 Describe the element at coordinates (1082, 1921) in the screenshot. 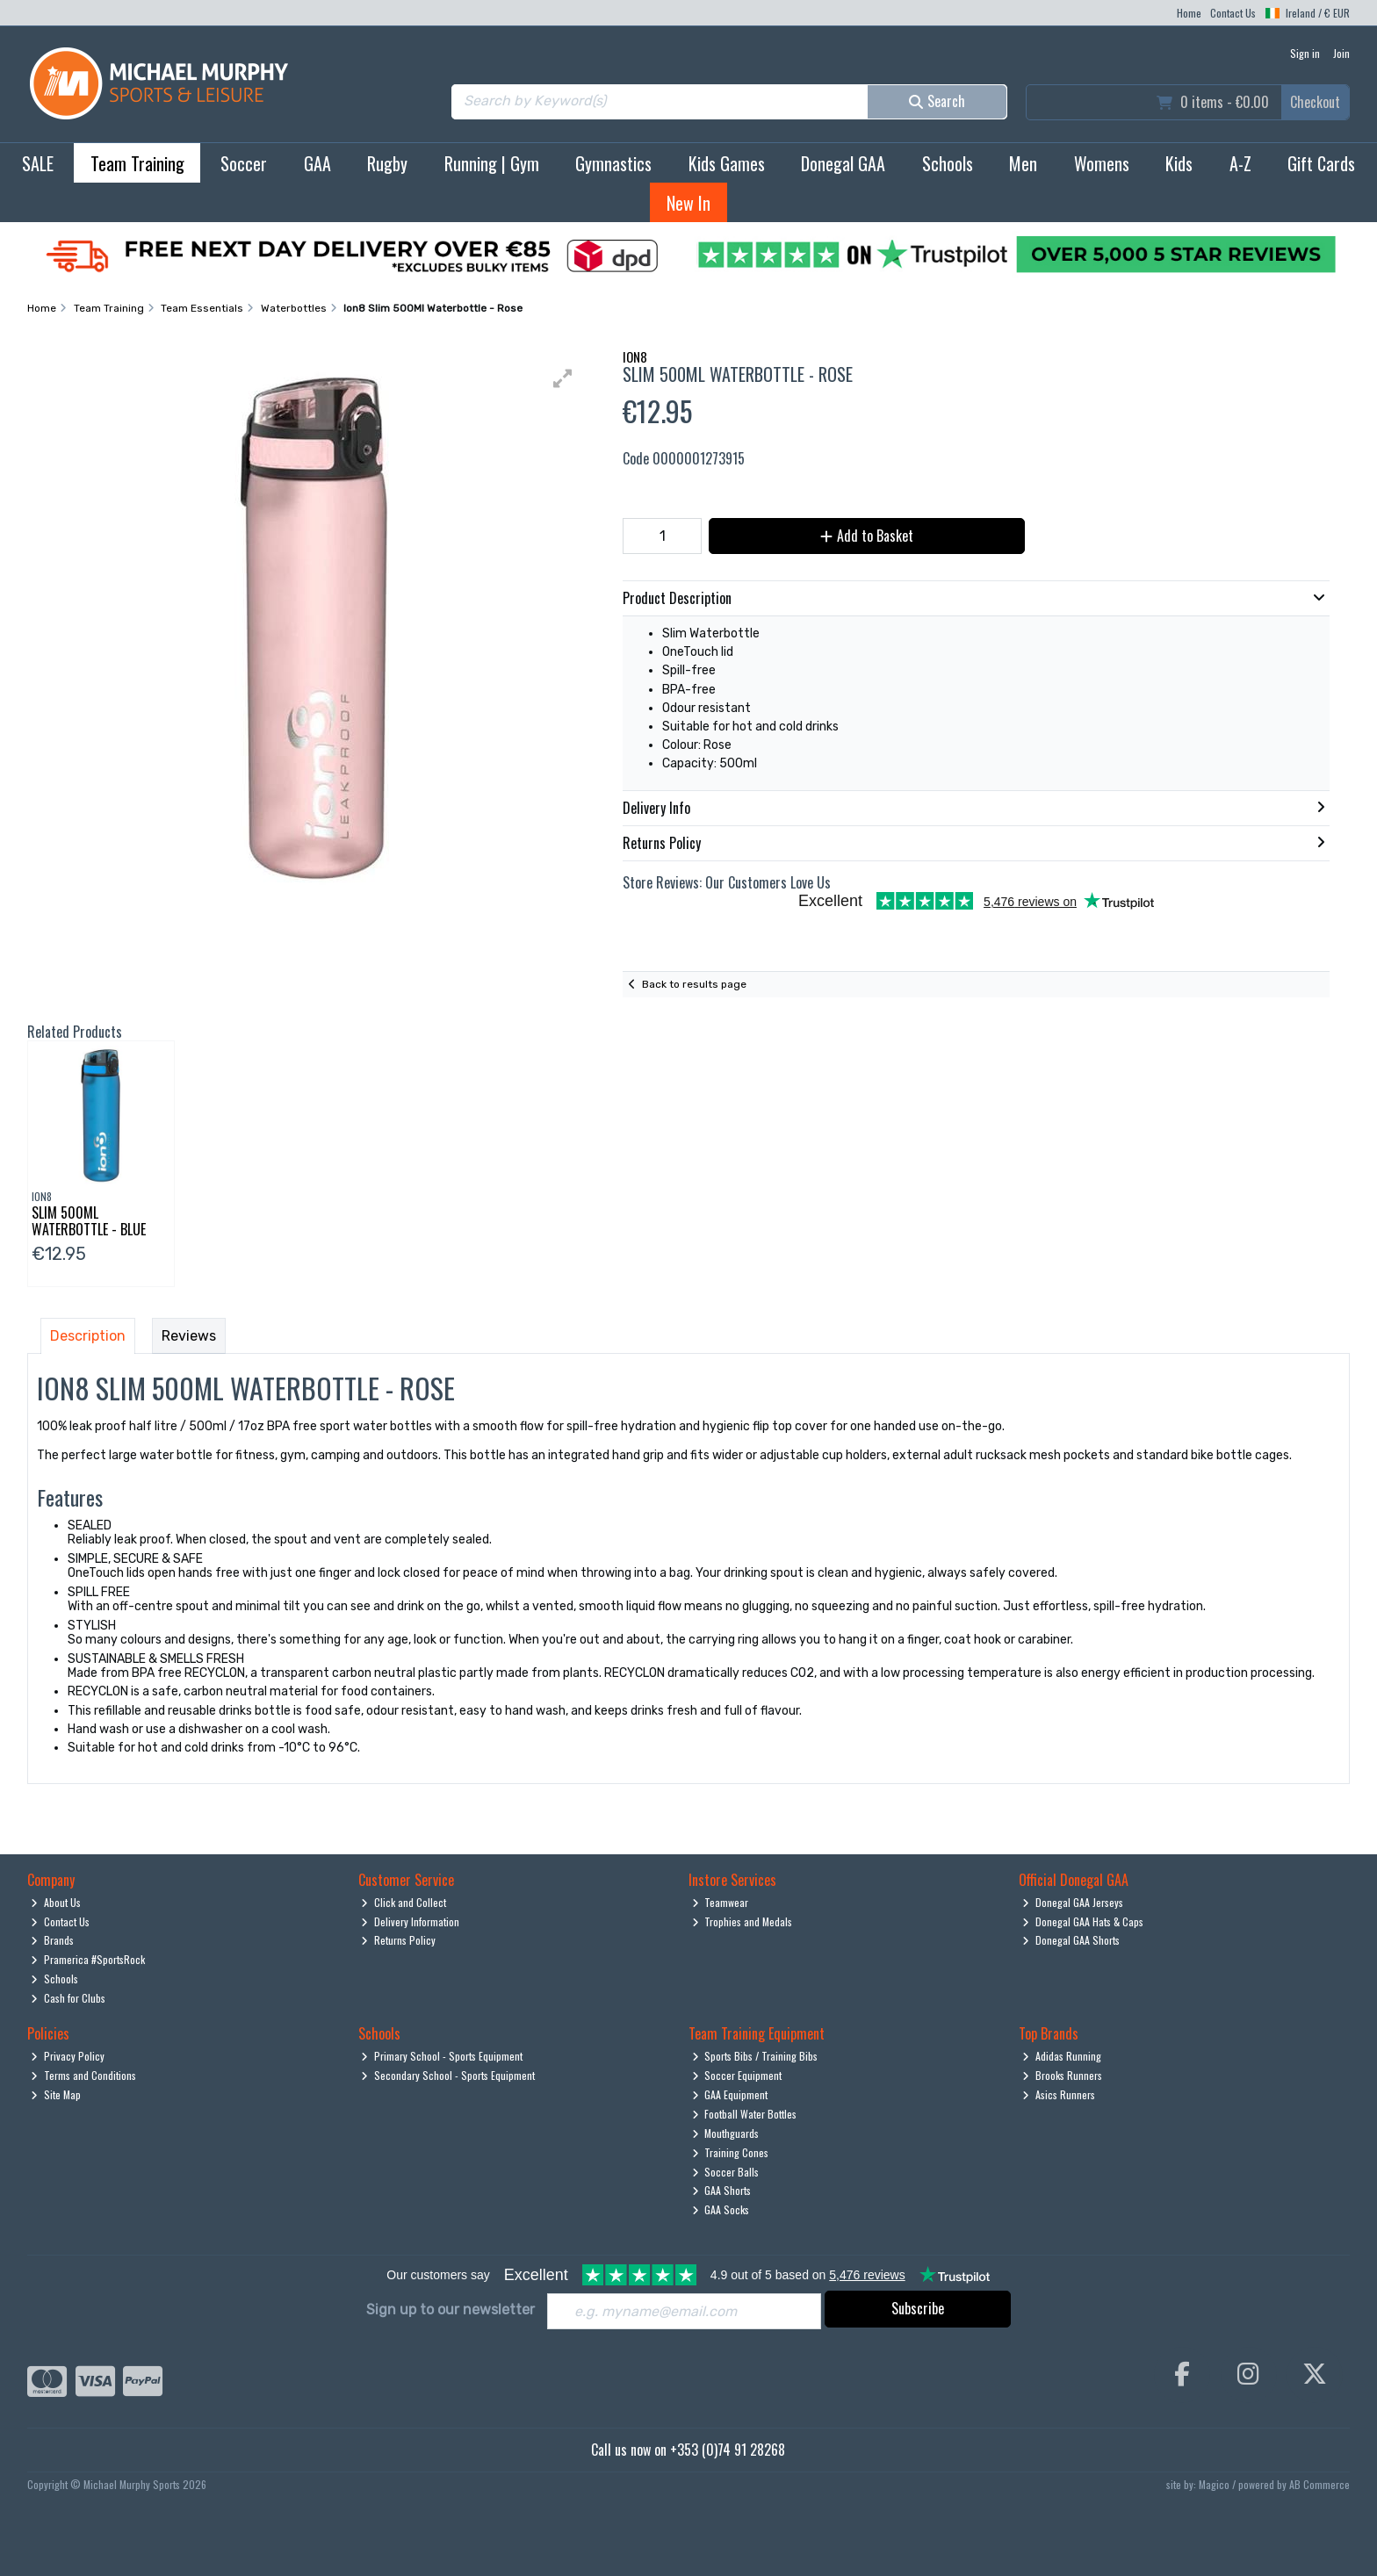

I see `Donegal GAA Hats & Caps` at that location.